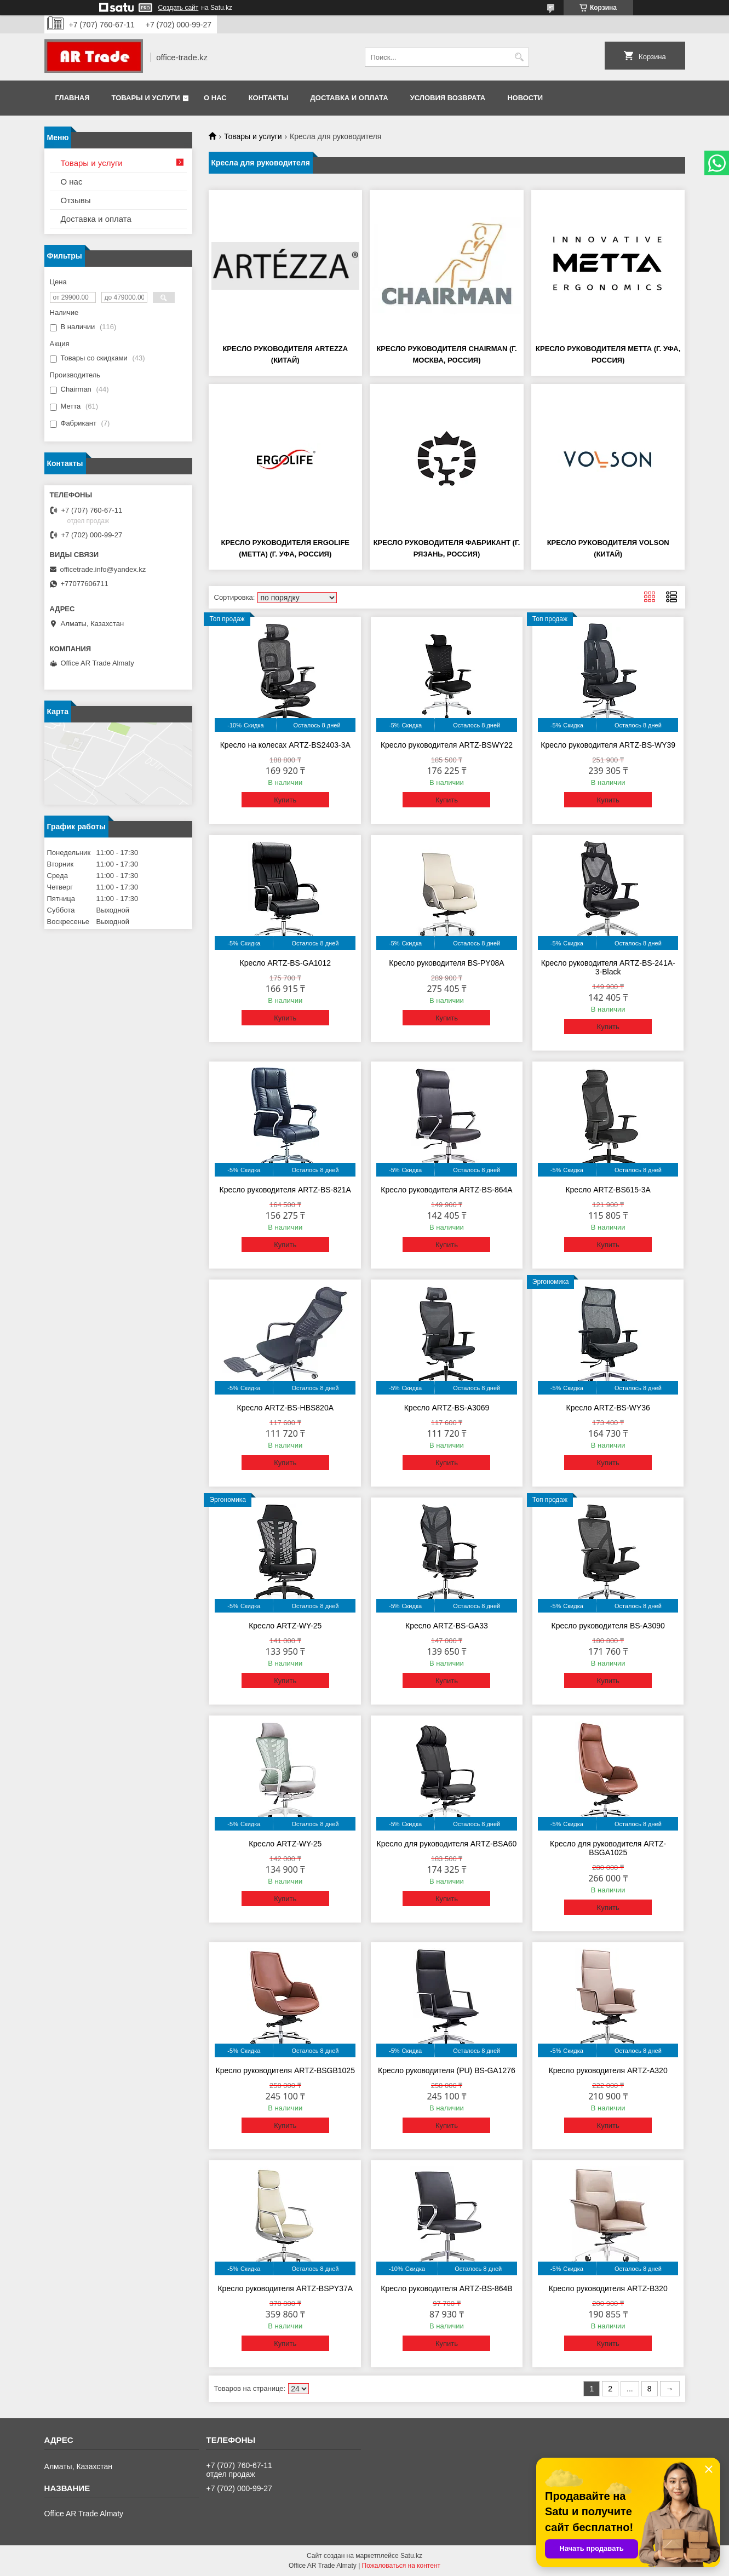 Image resolution: width=729 pixels, height=2576 pixels. I want to click on Кресло ARTZ-BS-GA1012, so click(285, 963).